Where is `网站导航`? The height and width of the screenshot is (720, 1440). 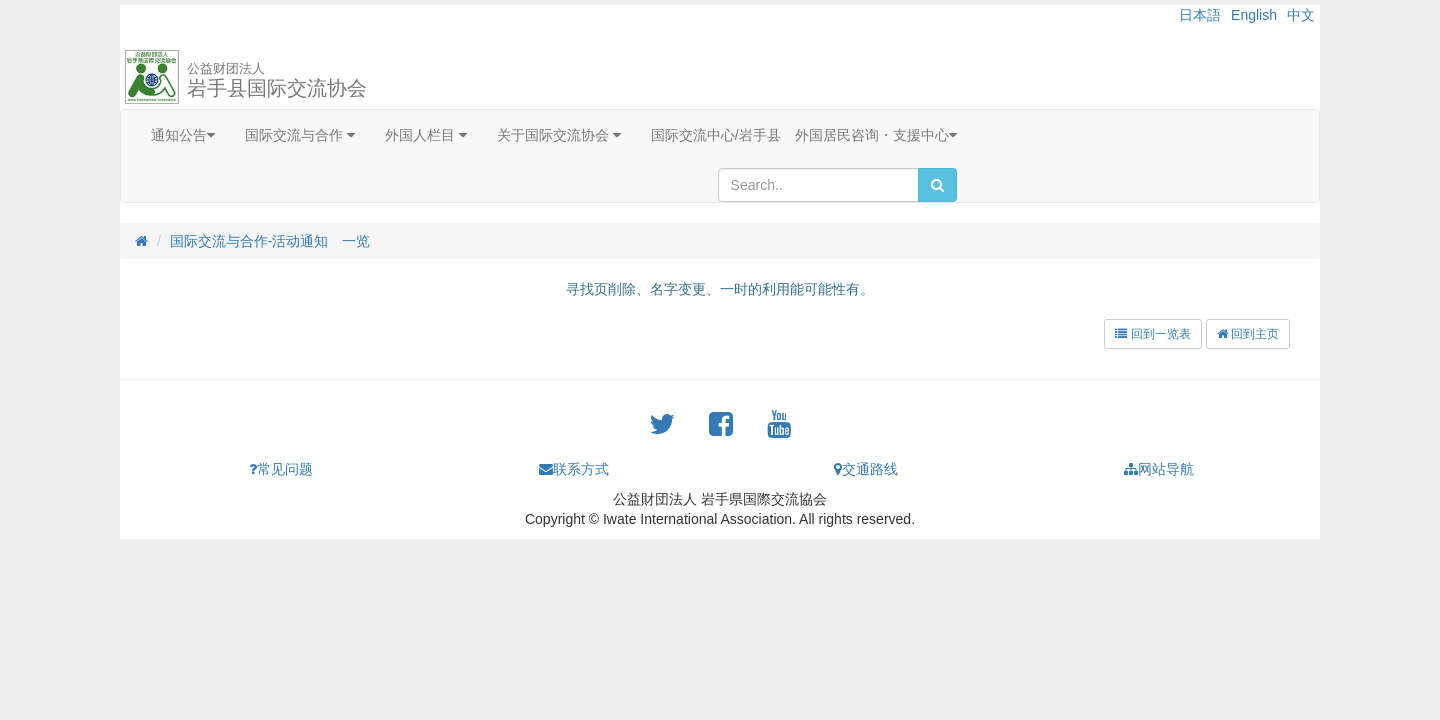 网站导航 is located at coordinates (1159, 469).